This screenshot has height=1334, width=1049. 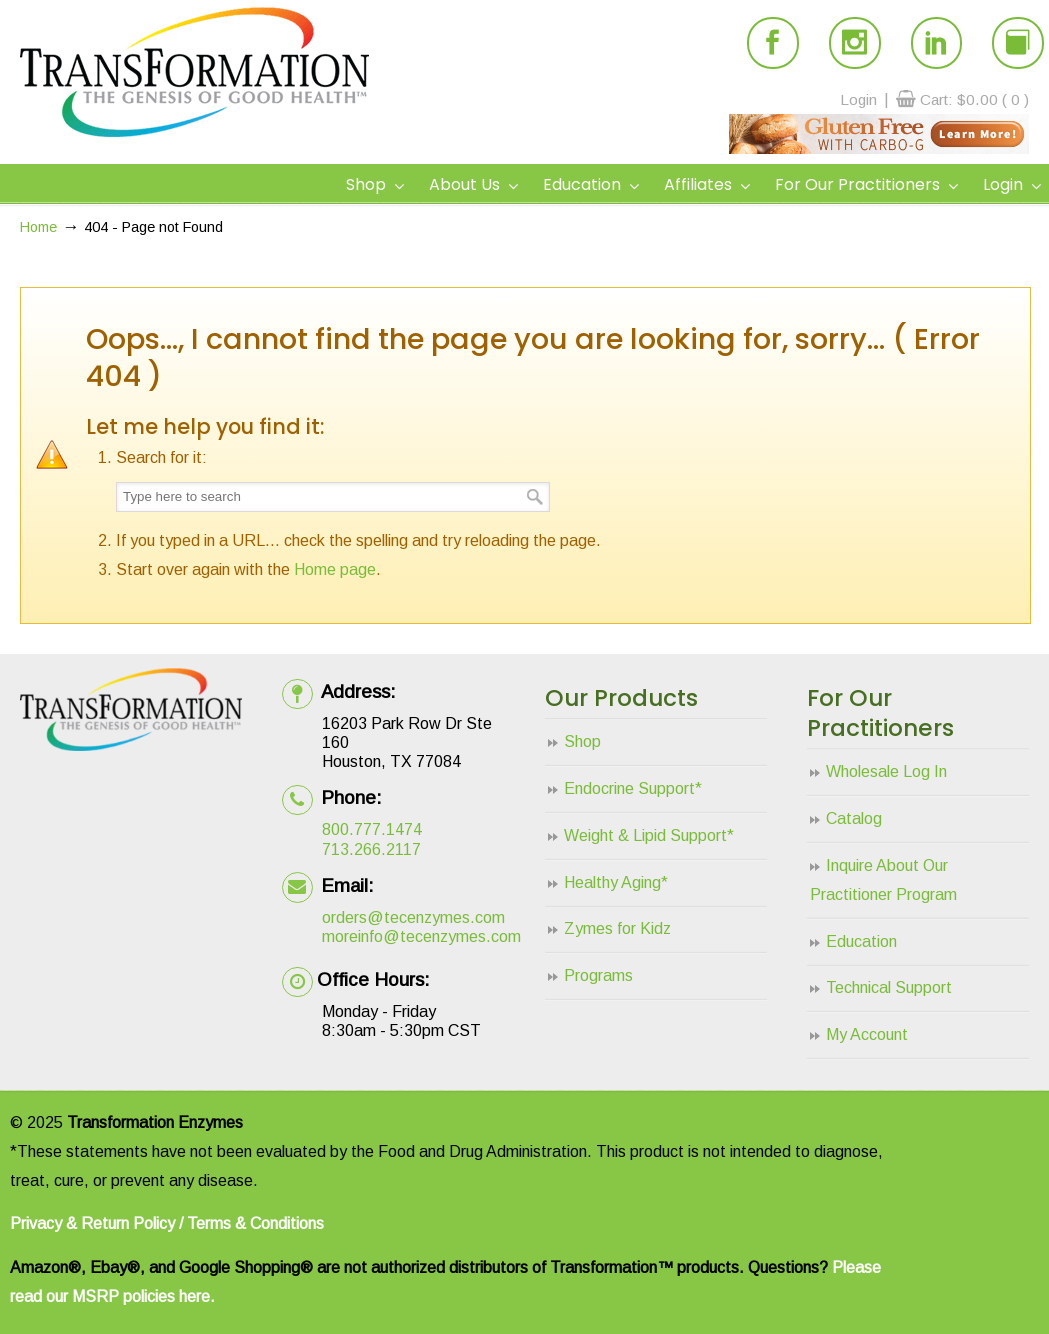 What do you see at coordinates (617, 928) in the screenshot?
I see `Zymes for Kidz` at bounding box center [617, 928].